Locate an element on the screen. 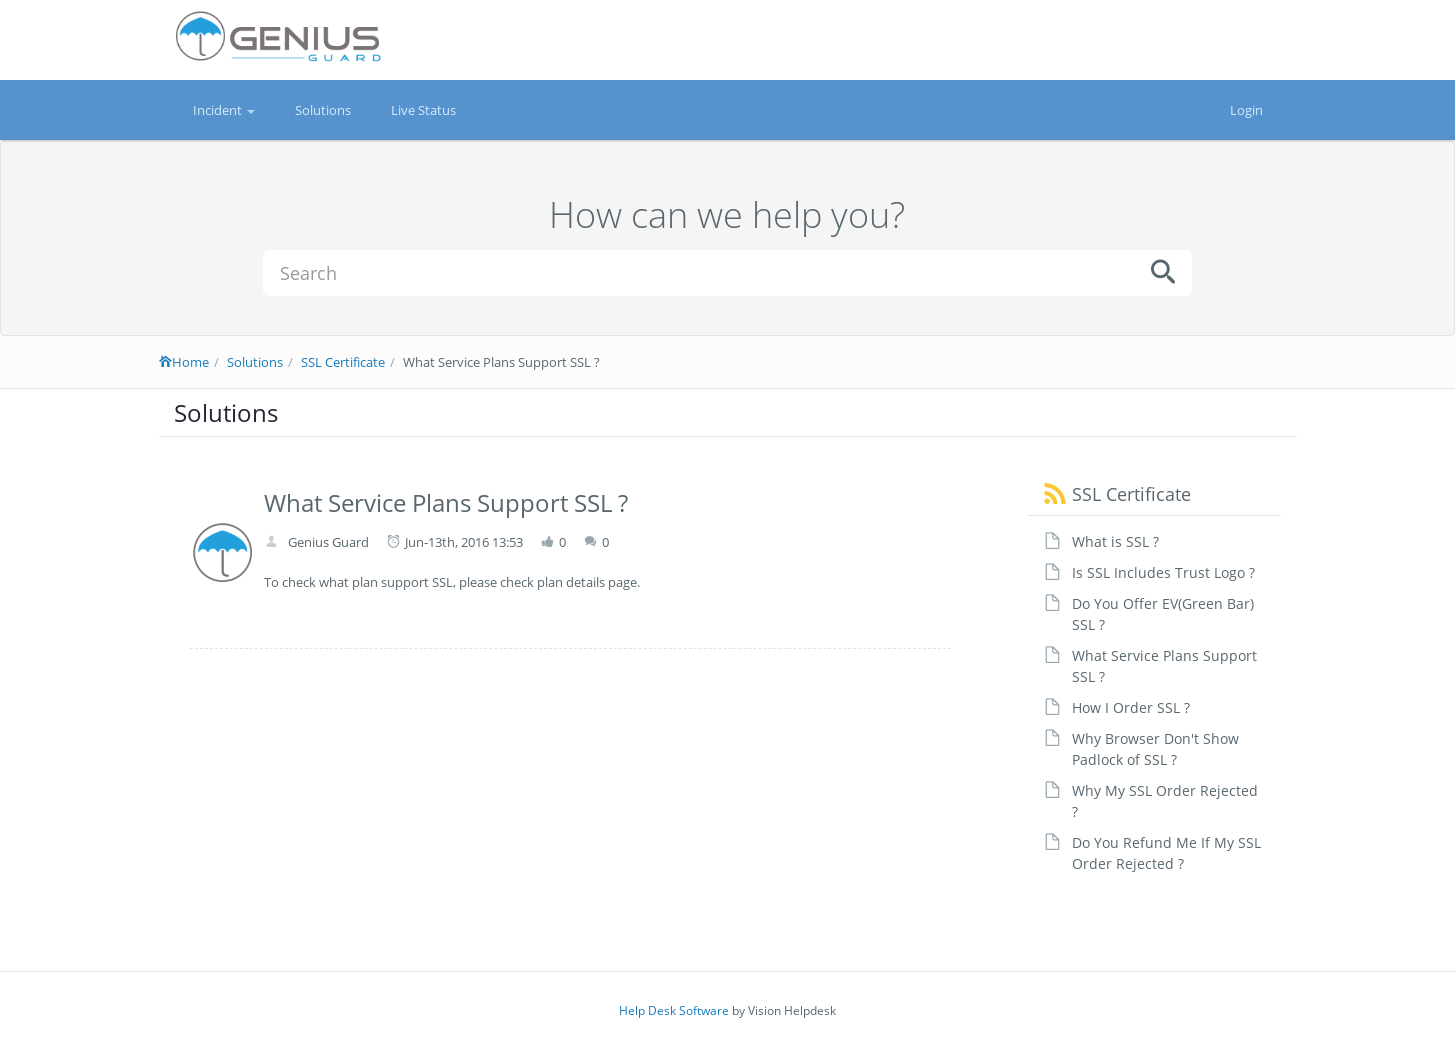 The height and width of the screenshot is (1037, 1455). What is SSL ? is located at coordinates (1115, 541).